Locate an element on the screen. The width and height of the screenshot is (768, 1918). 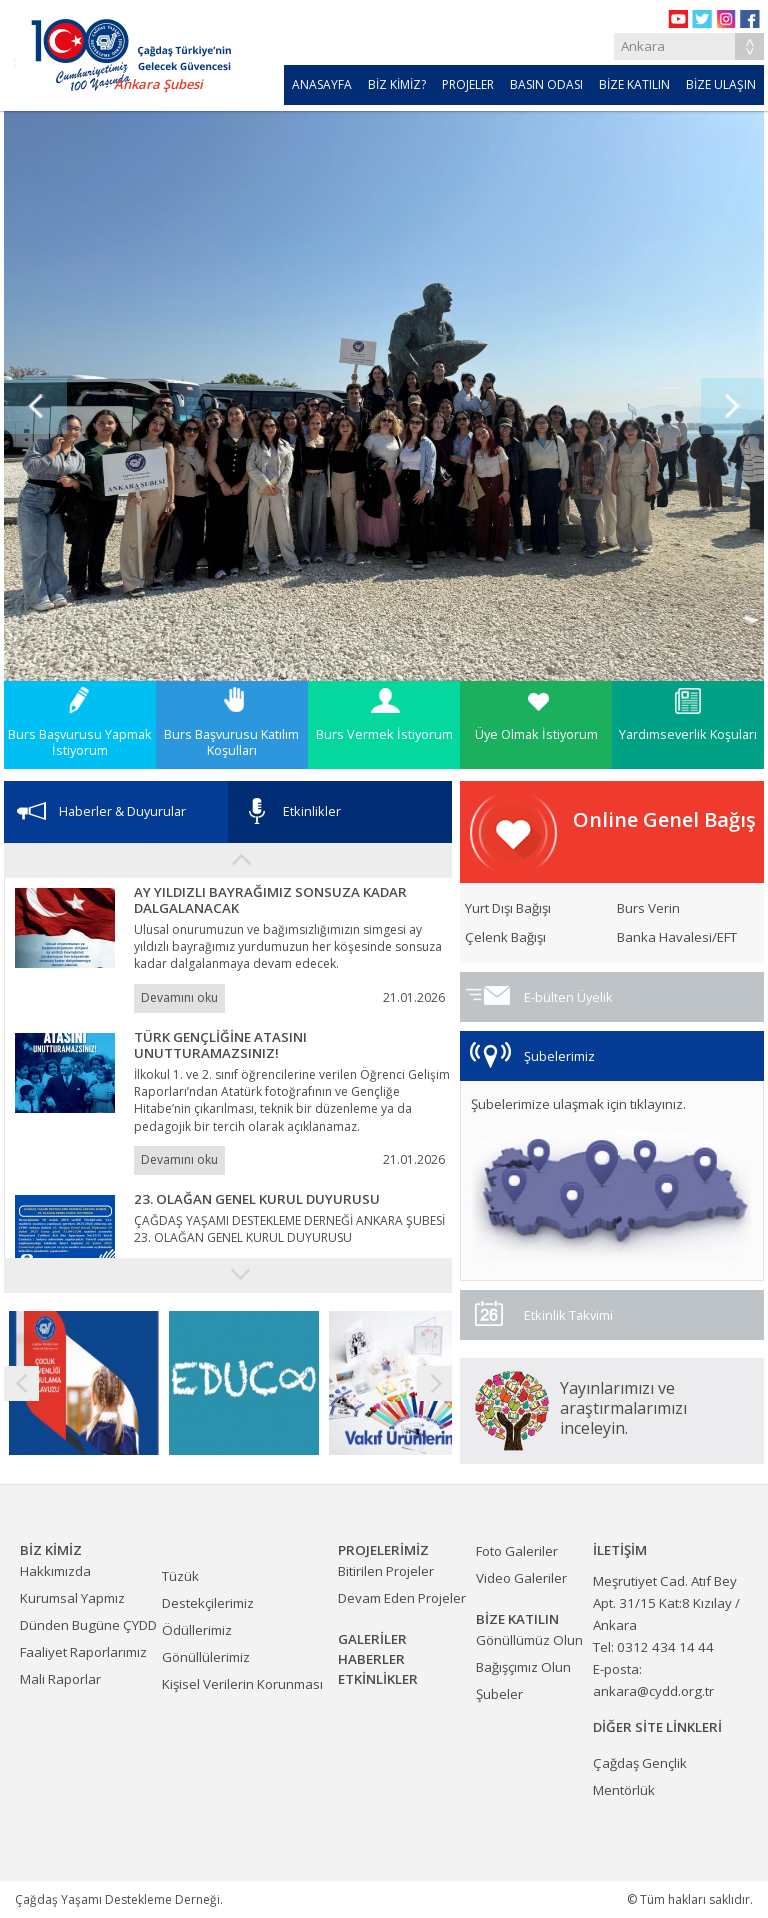
GALERİLER is located at coordinates (372, 1639).